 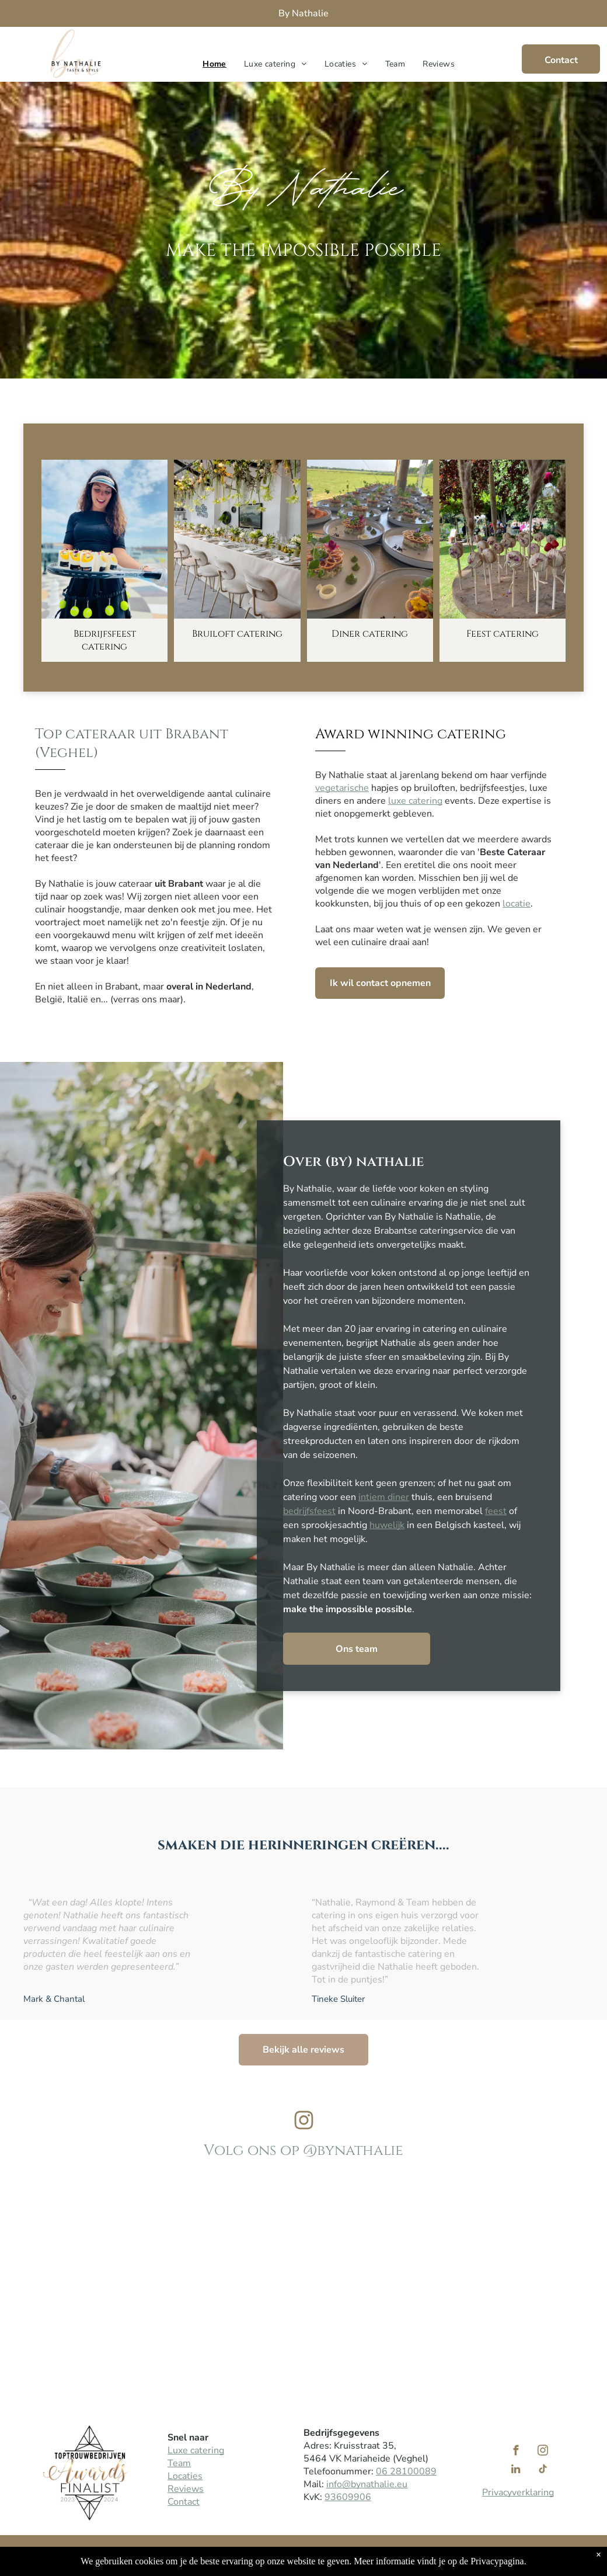 What do you see at coordinates (542, 2452) in the screenshot?
I see `[instagram]` at bounding box center [542, 2452].